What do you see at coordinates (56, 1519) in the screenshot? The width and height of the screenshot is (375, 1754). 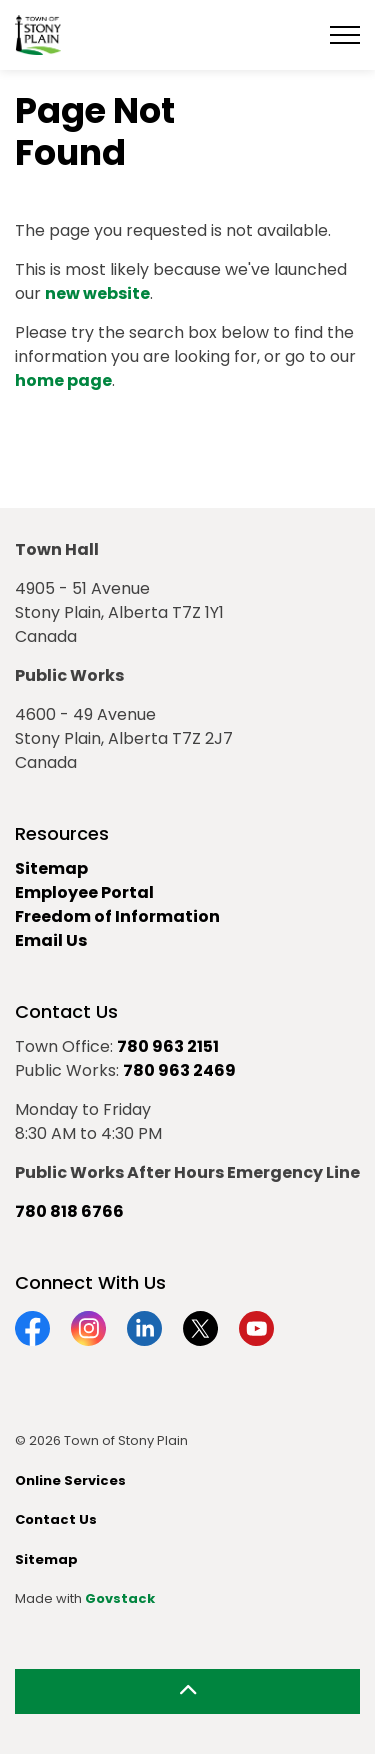 I see `Contact Us` at bounding box center [56, 1519].